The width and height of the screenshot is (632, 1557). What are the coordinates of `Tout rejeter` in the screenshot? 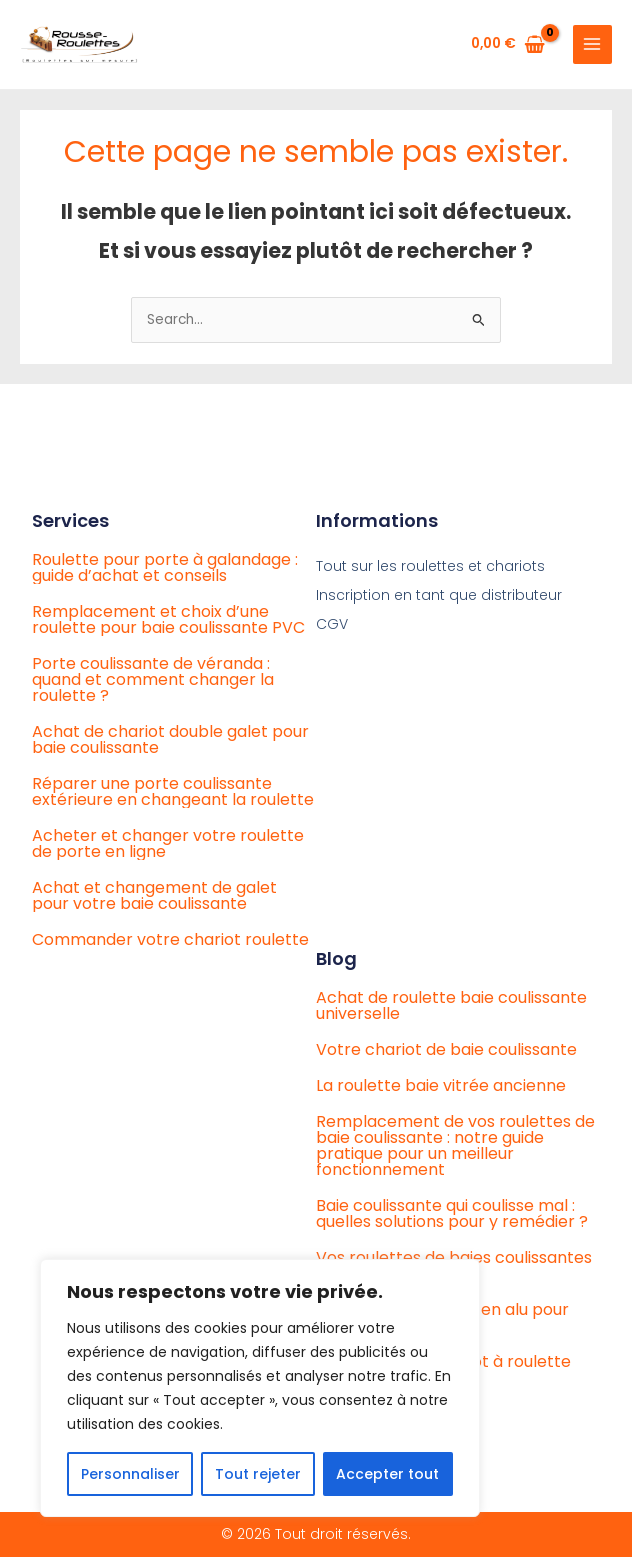 It's located at (258, 1474).